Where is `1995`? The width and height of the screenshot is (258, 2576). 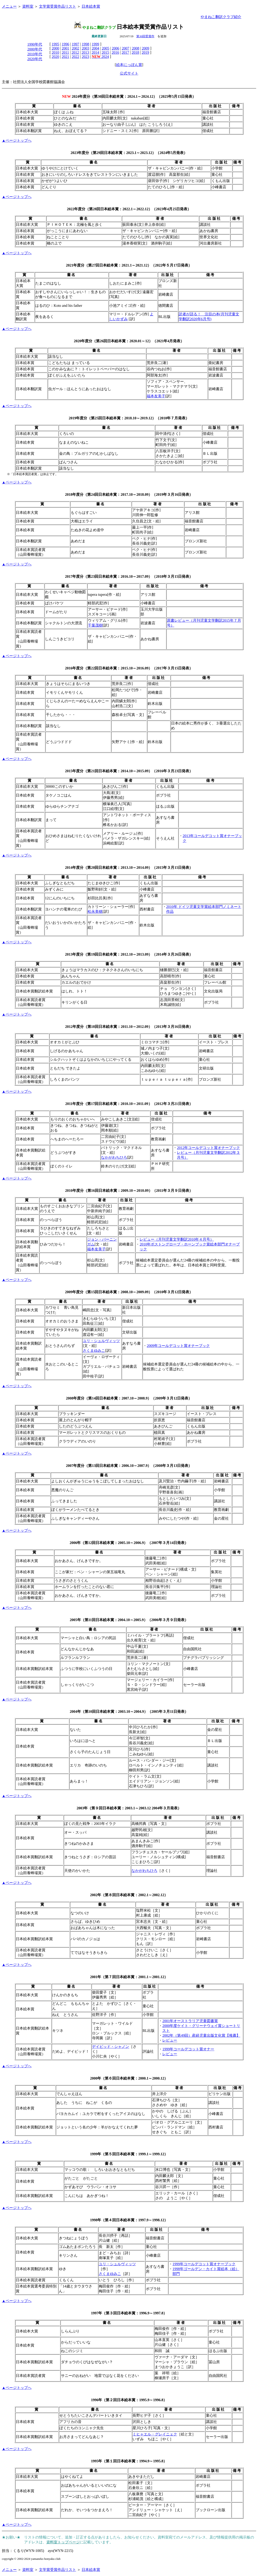
1995 is located at coordinates (55, 44).